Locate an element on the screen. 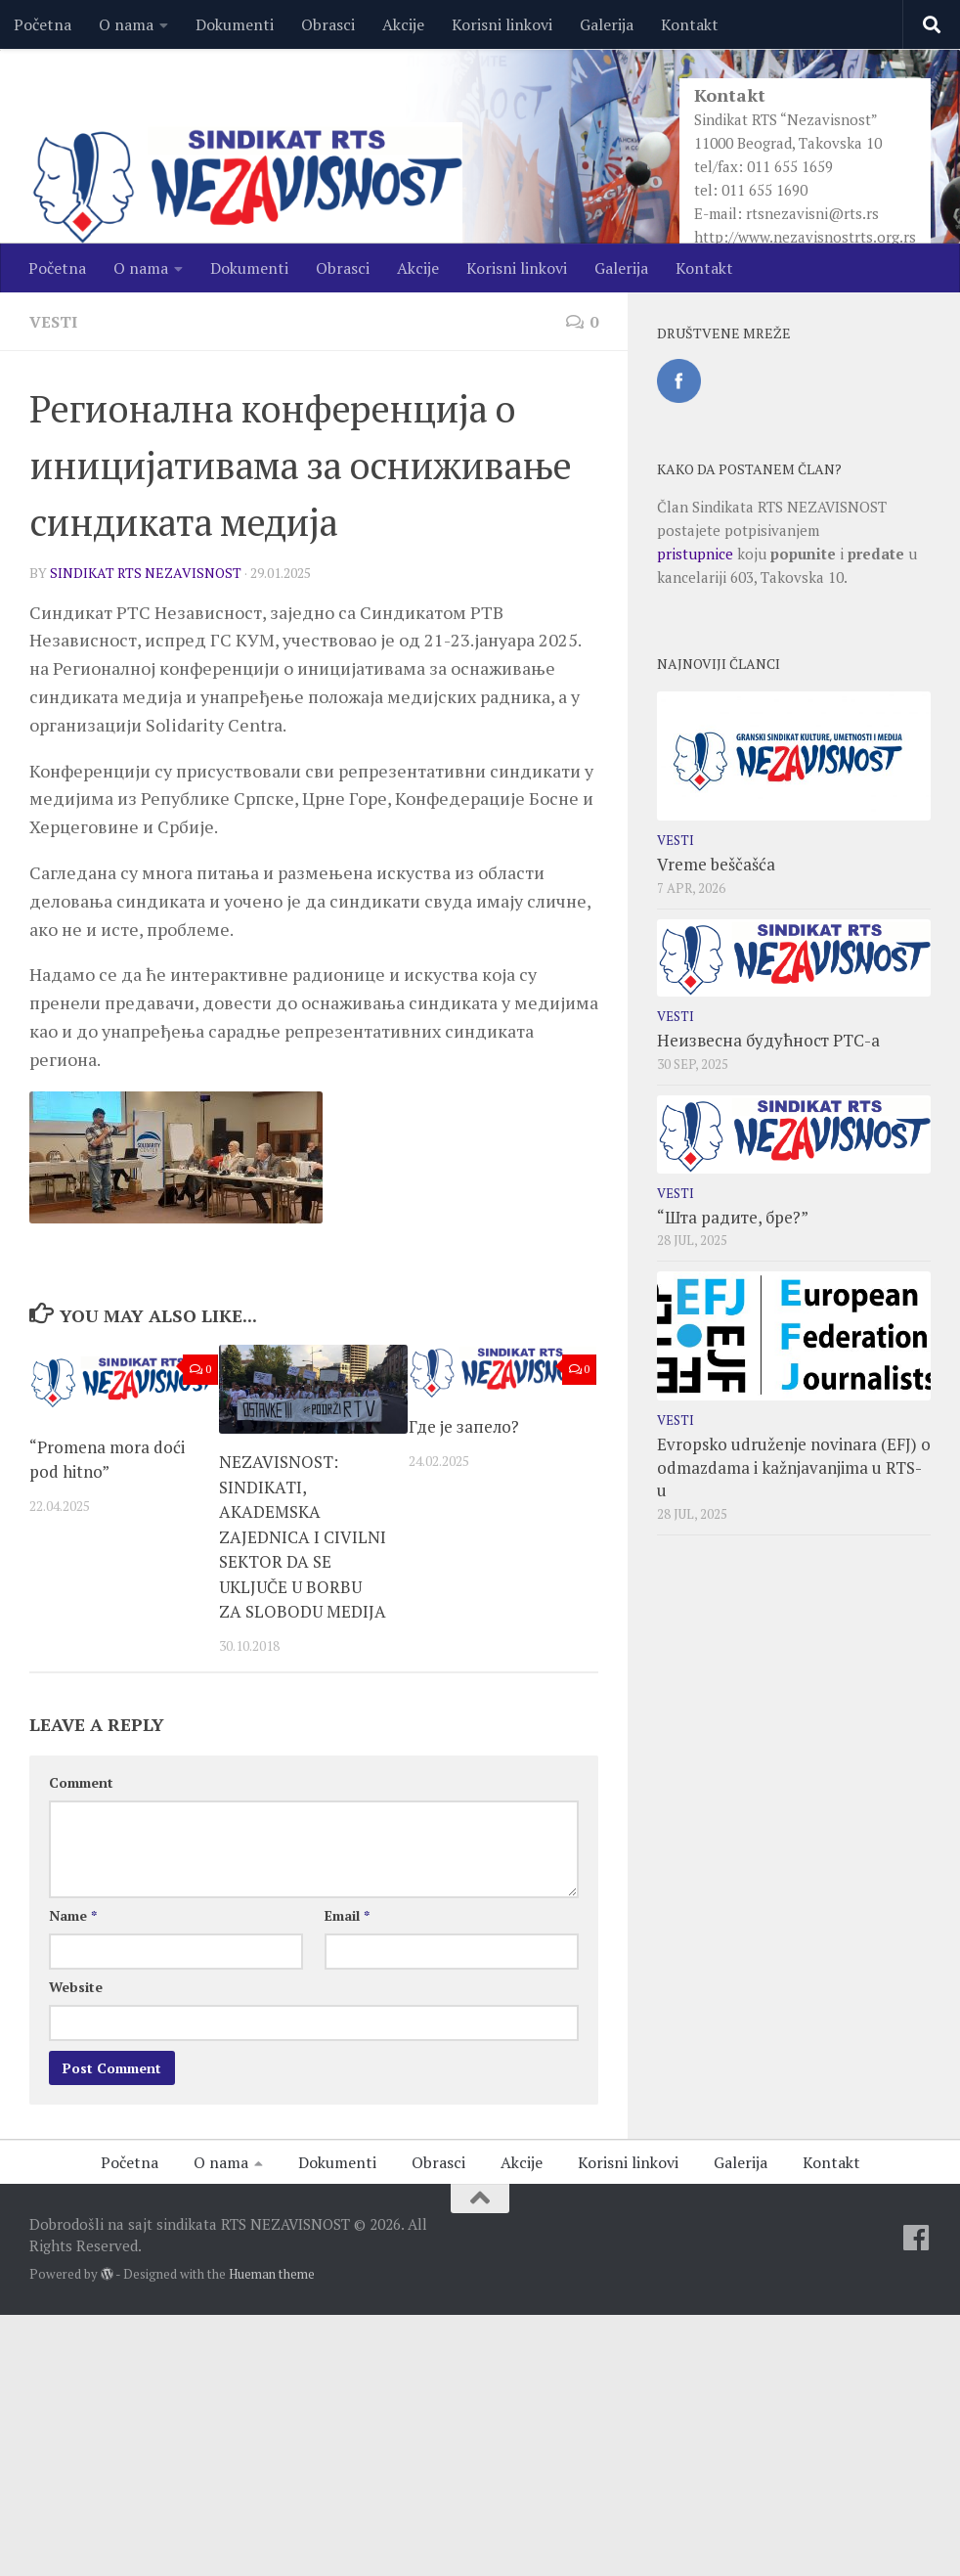 The width and height of the screenshot is (960, 2576). Evropsko udruženje novinara (EFJ) o odmazdama i kažnjavanjima u RTS-u is located at coordinates (794, 1467).